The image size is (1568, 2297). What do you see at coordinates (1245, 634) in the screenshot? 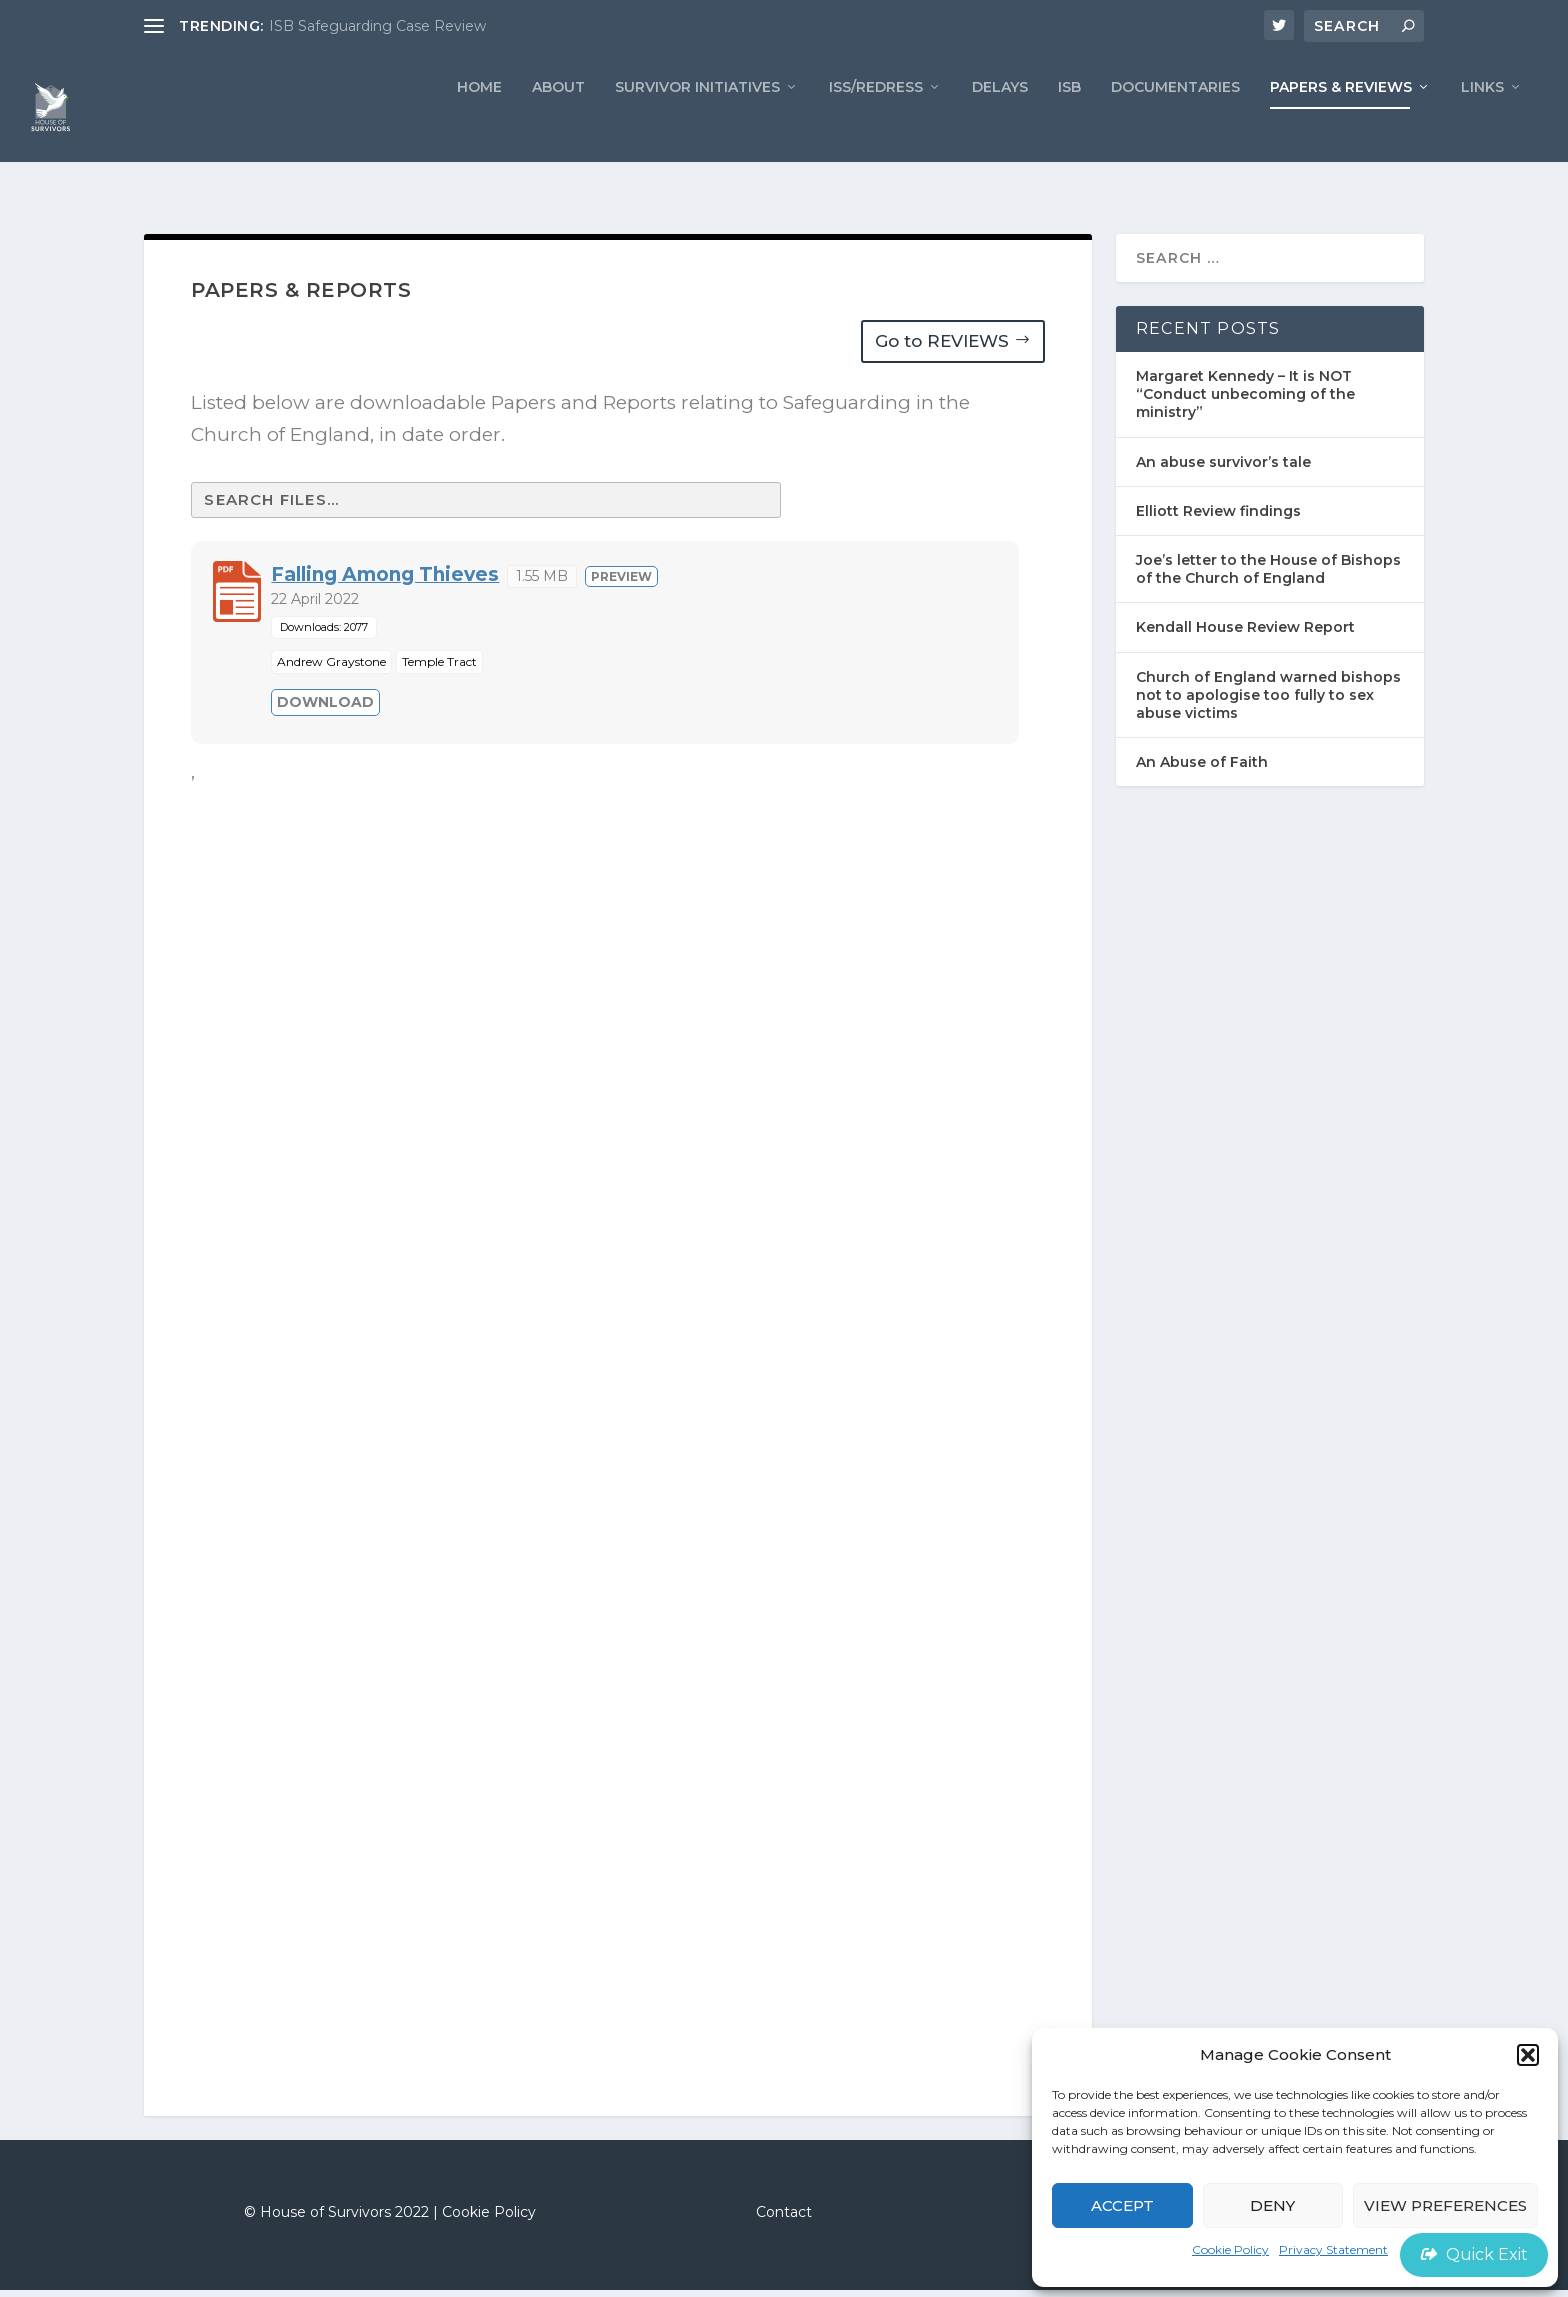
I see `Kendall House Review Report` at bounding box center [1245, 634].